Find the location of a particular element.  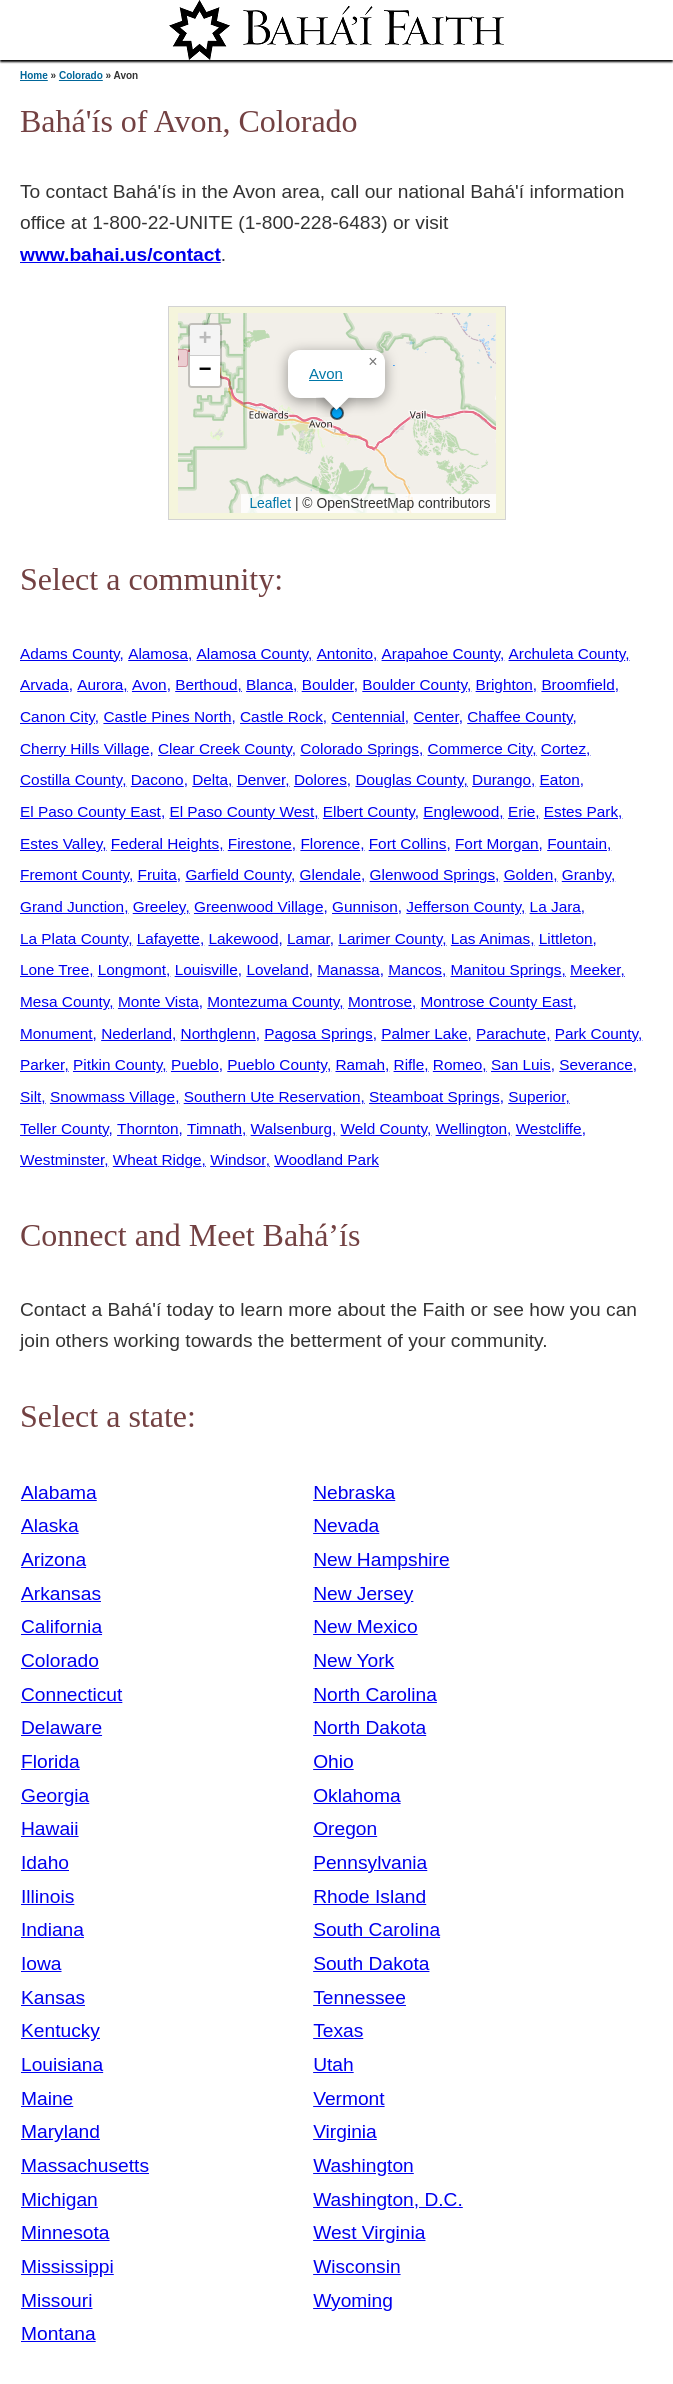

Romeo is located at coordinates (458, 1064).